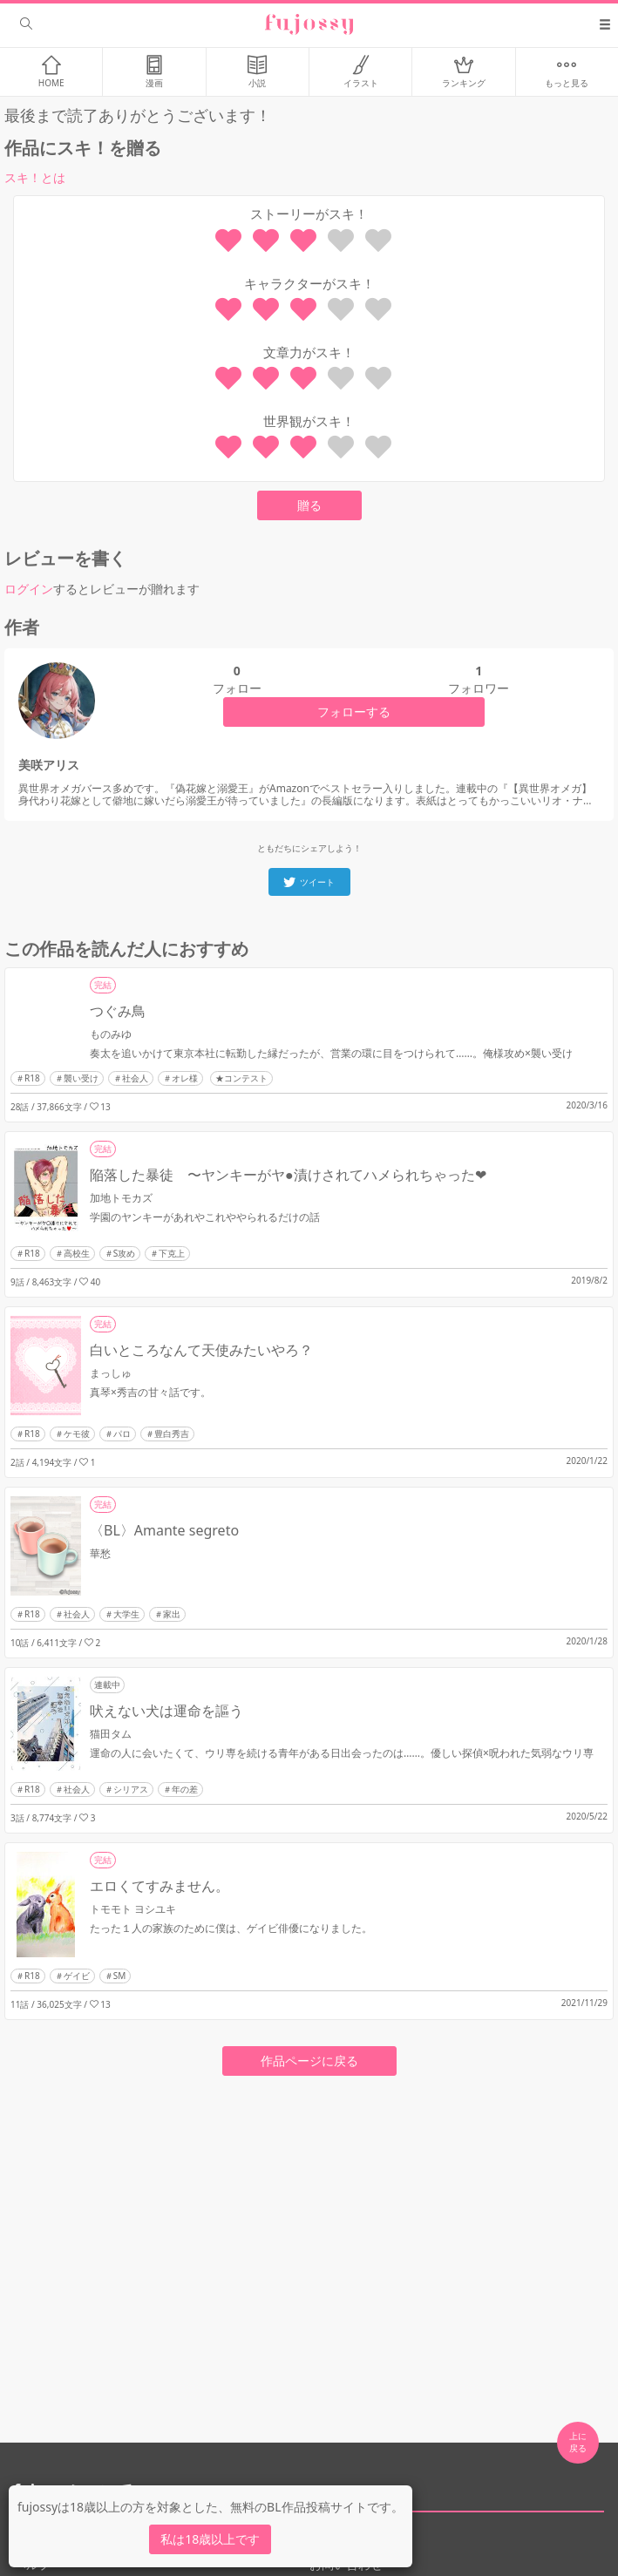 The width and height of the screenshot is (618, 2576). Describe the element at coordinates (126, 1614) in the screenshot. I see `大学生` at that location.